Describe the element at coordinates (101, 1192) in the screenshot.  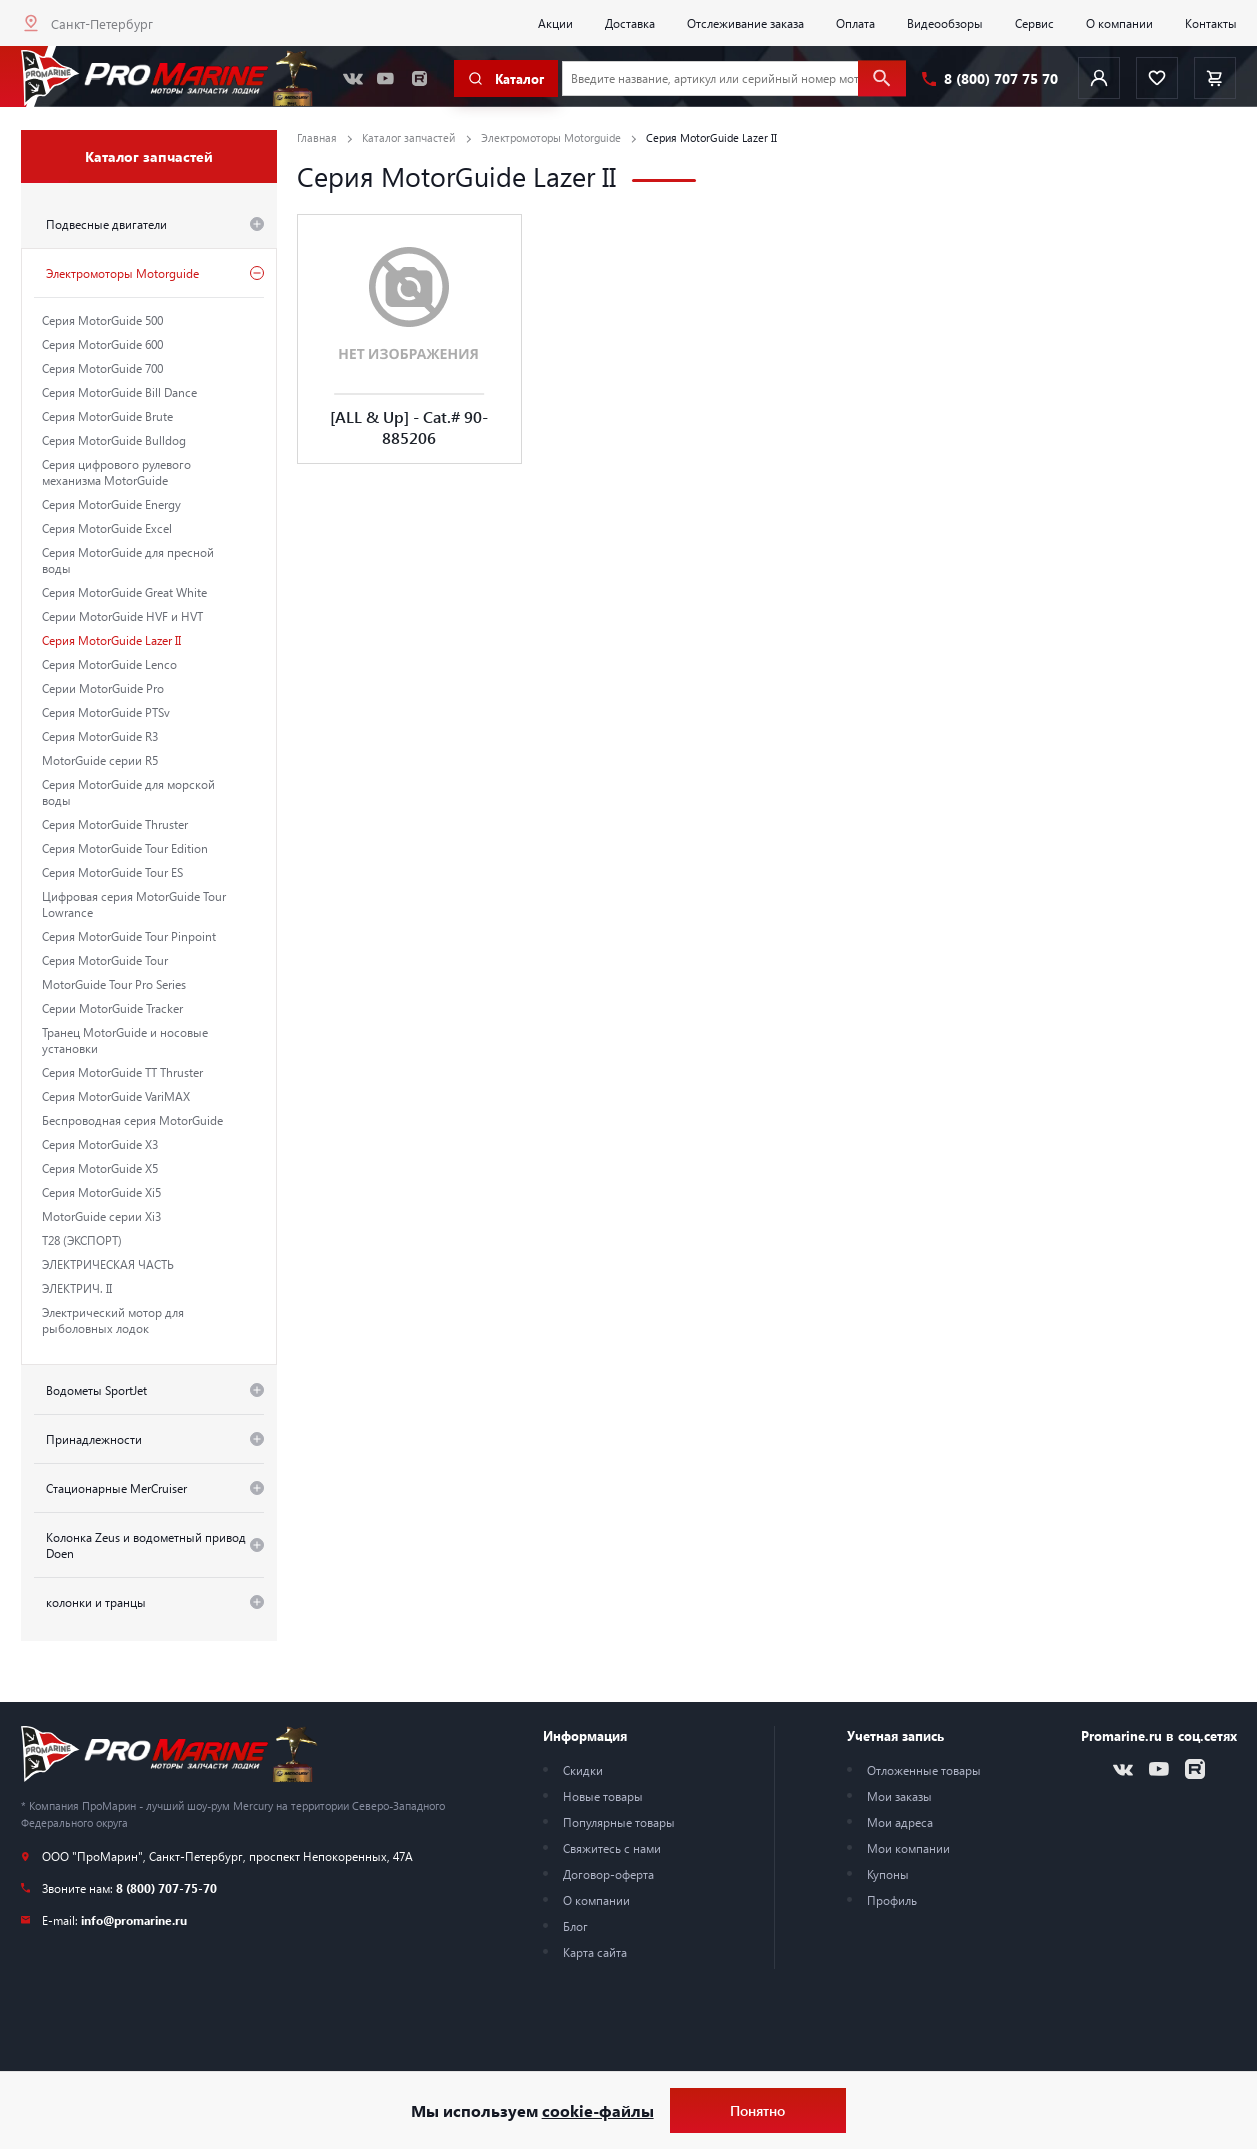
I see `Серия MotorGuide Xi5` at that location.